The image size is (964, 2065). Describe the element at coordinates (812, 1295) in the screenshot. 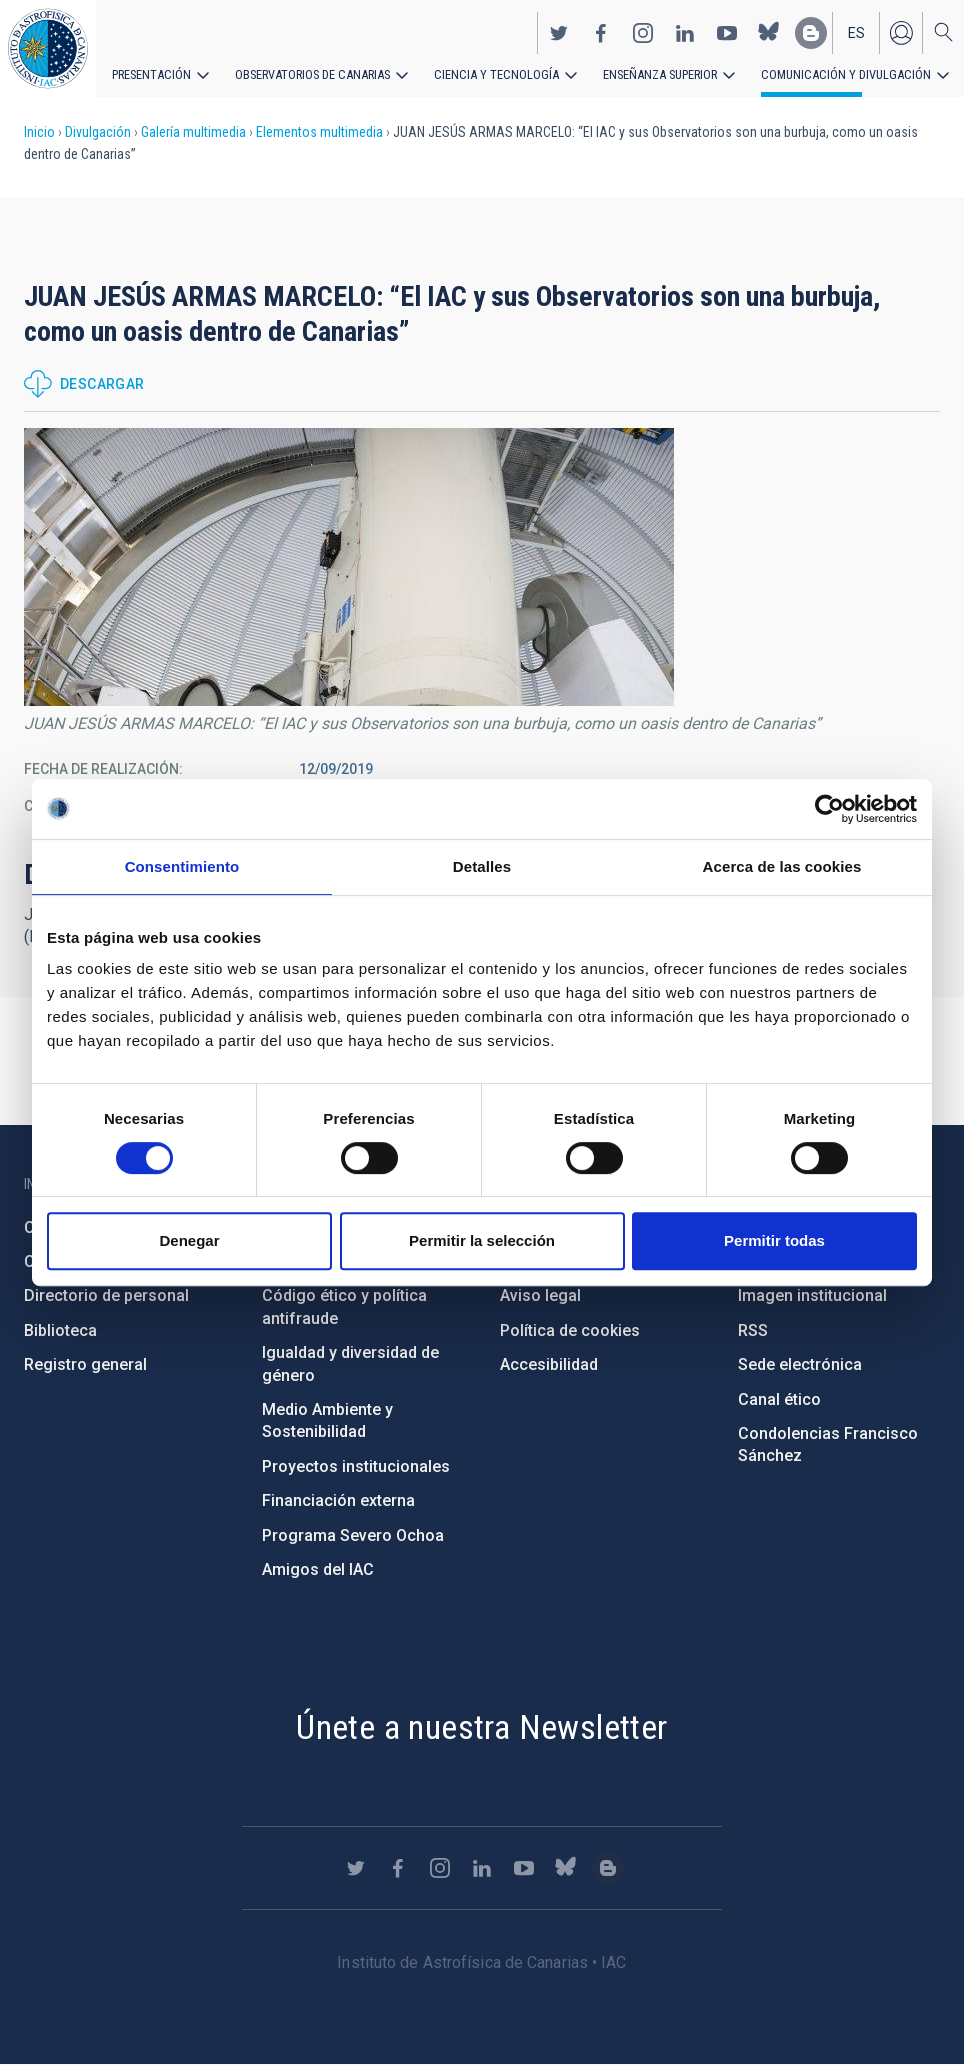

I see `Imagen institucional` at that location.